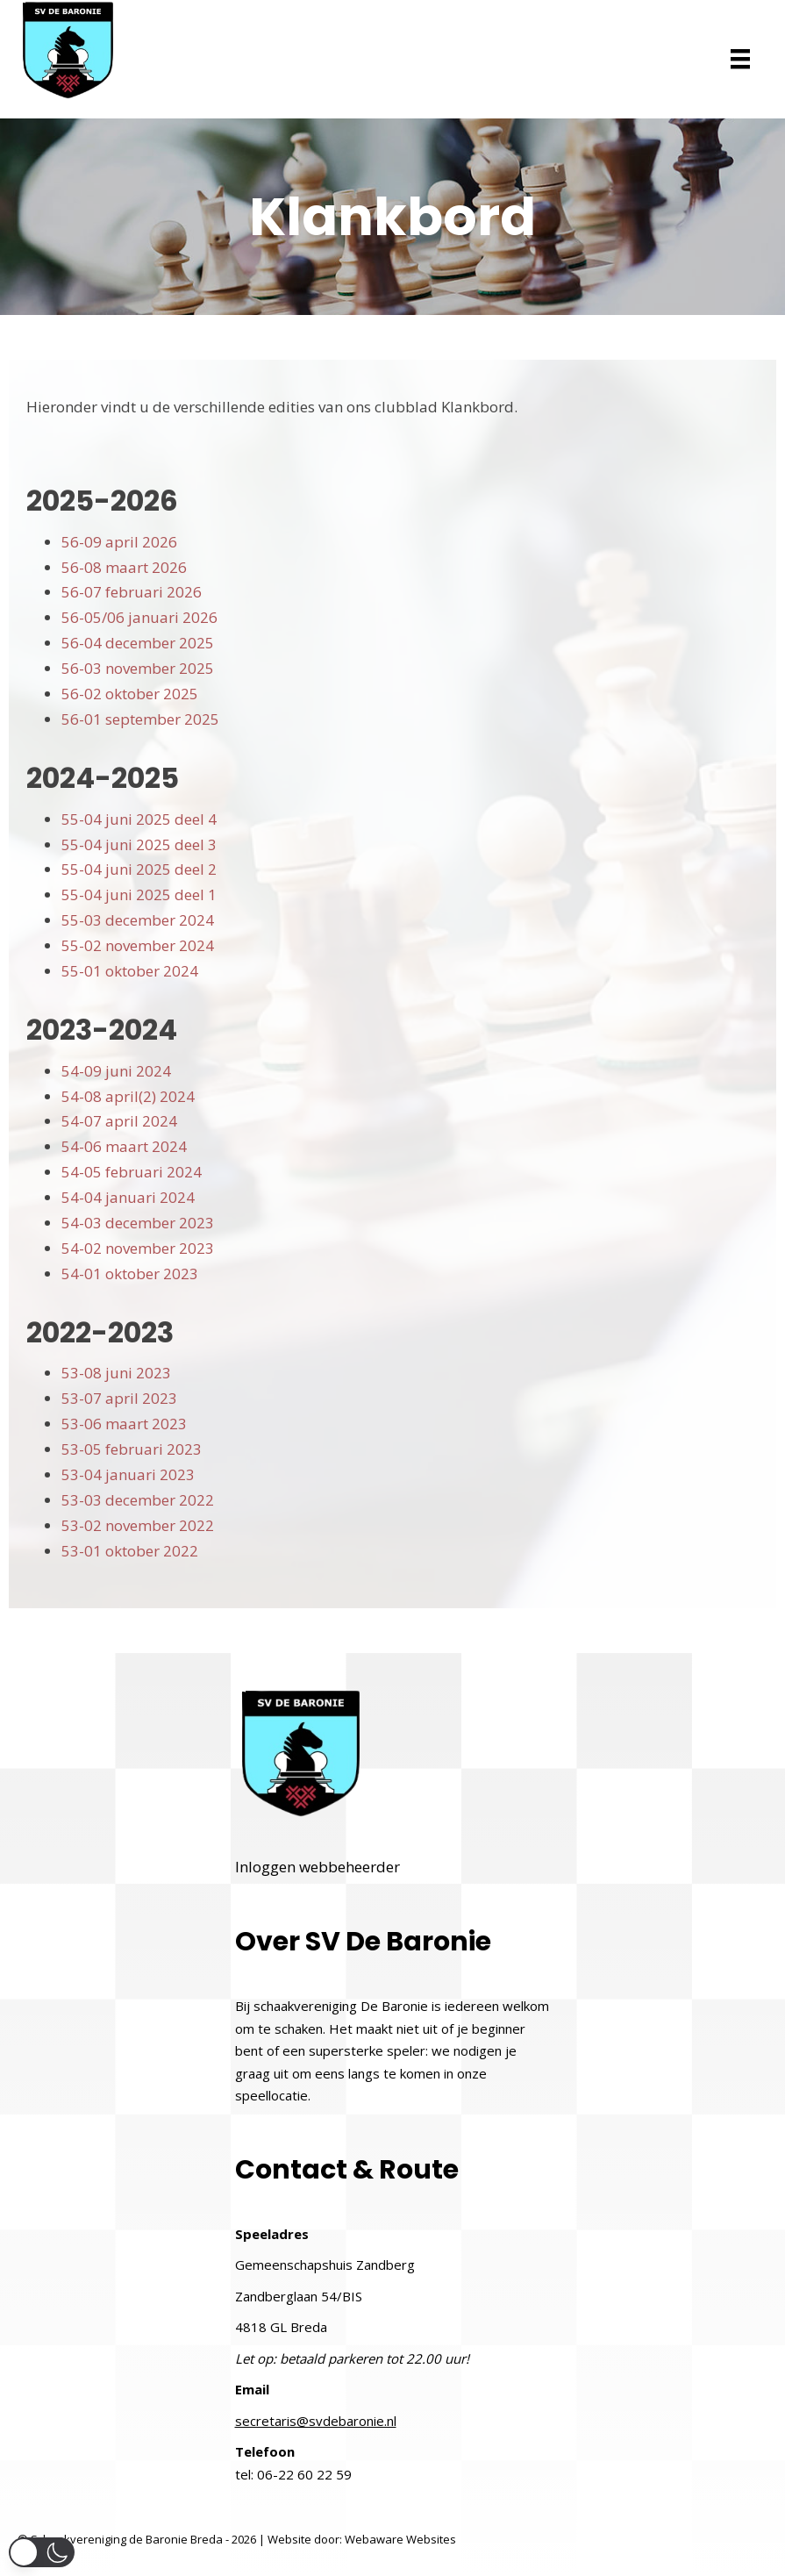  Describe the element at coordinates (128, 1096) in the screenshot. I see `54-08 april(2) 2024` at that location.